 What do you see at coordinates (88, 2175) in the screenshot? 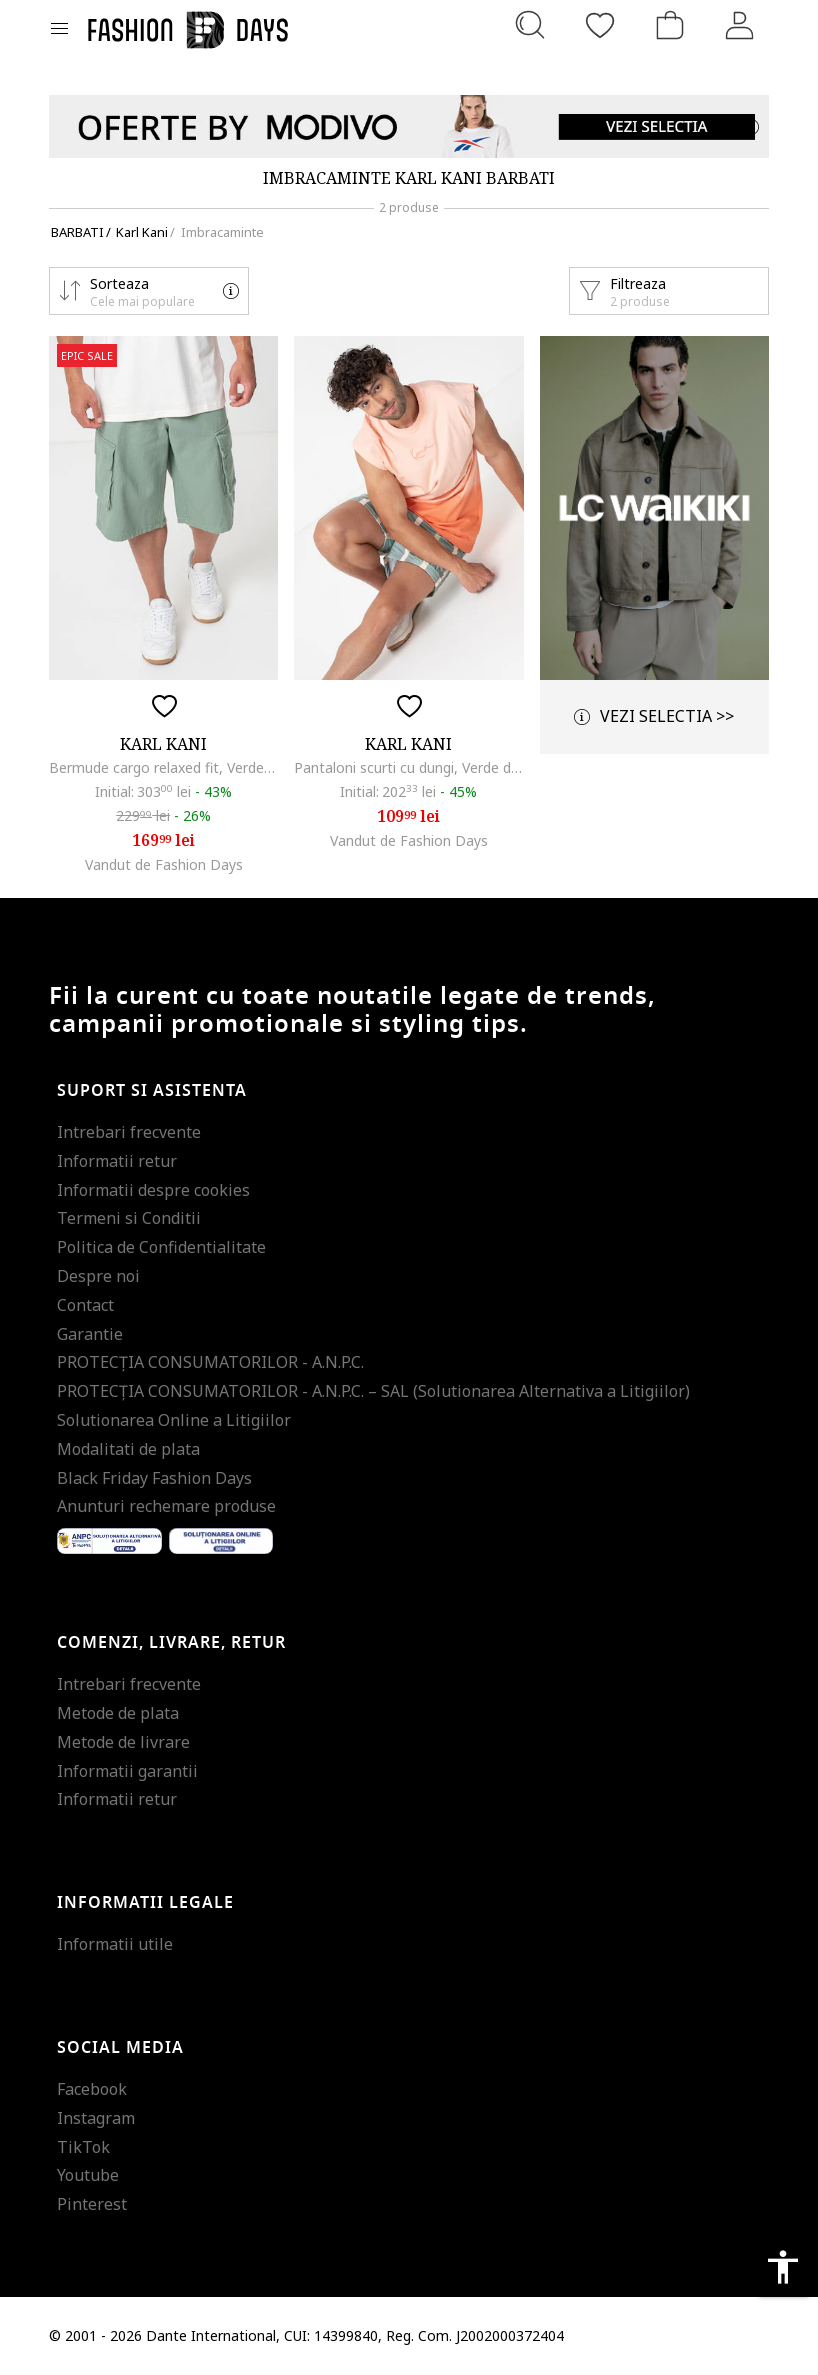
I see `Youtube` at bounding box center [88, 2175].